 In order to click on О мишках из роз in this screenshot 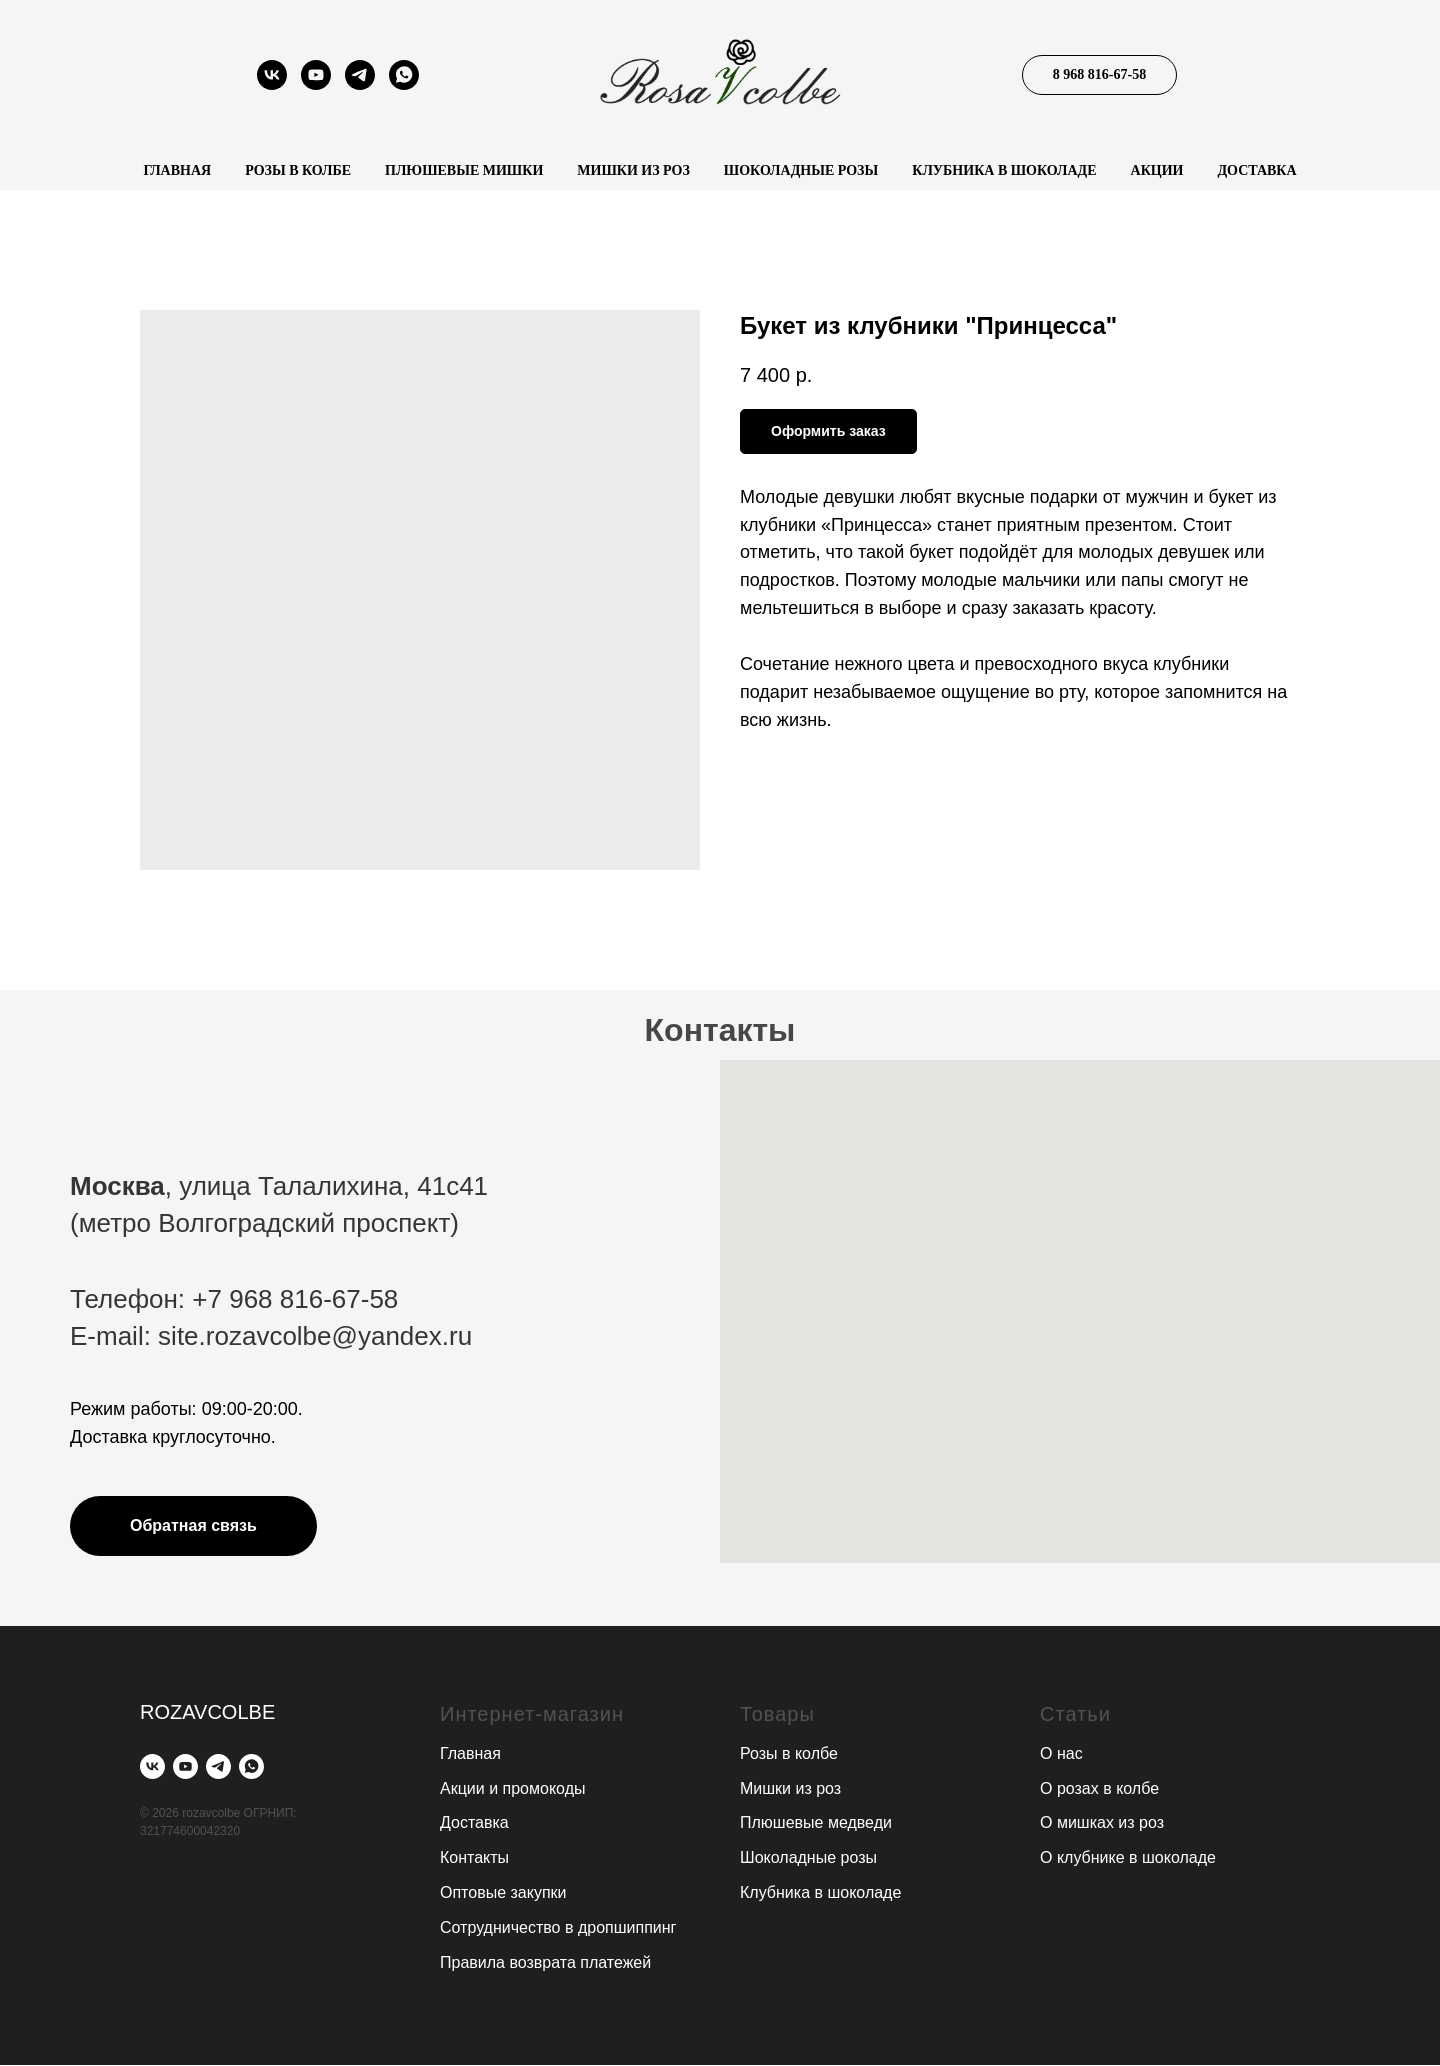, I will do `click(1102, 1823)`.